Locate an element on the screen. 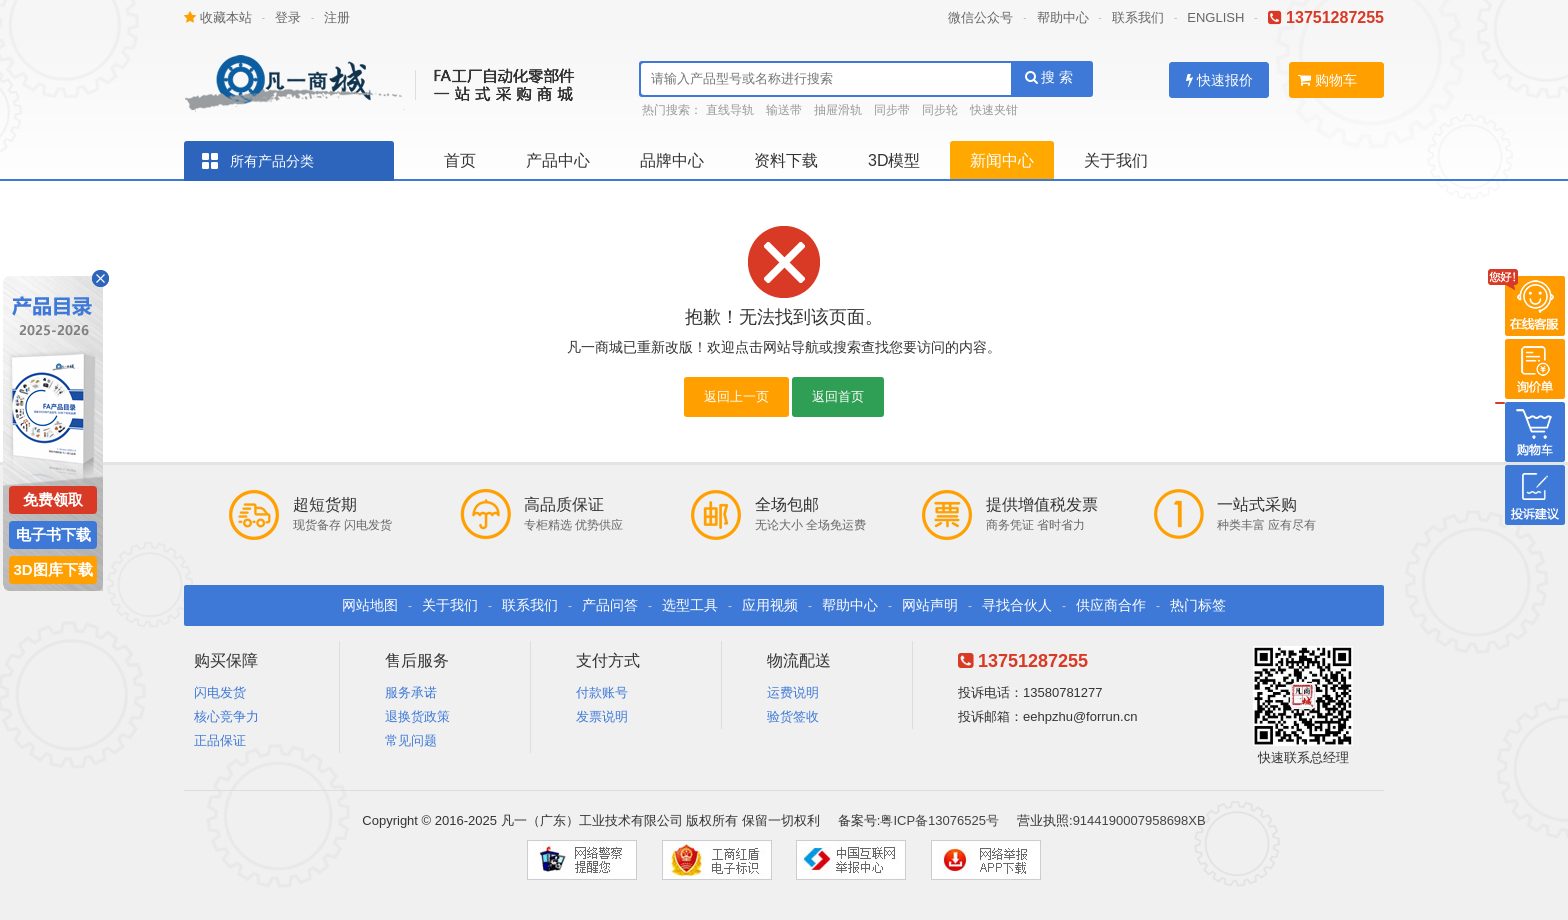 This screenshot has height=920, width=1568. 电子书下载 is located at coordinates (53, 534).